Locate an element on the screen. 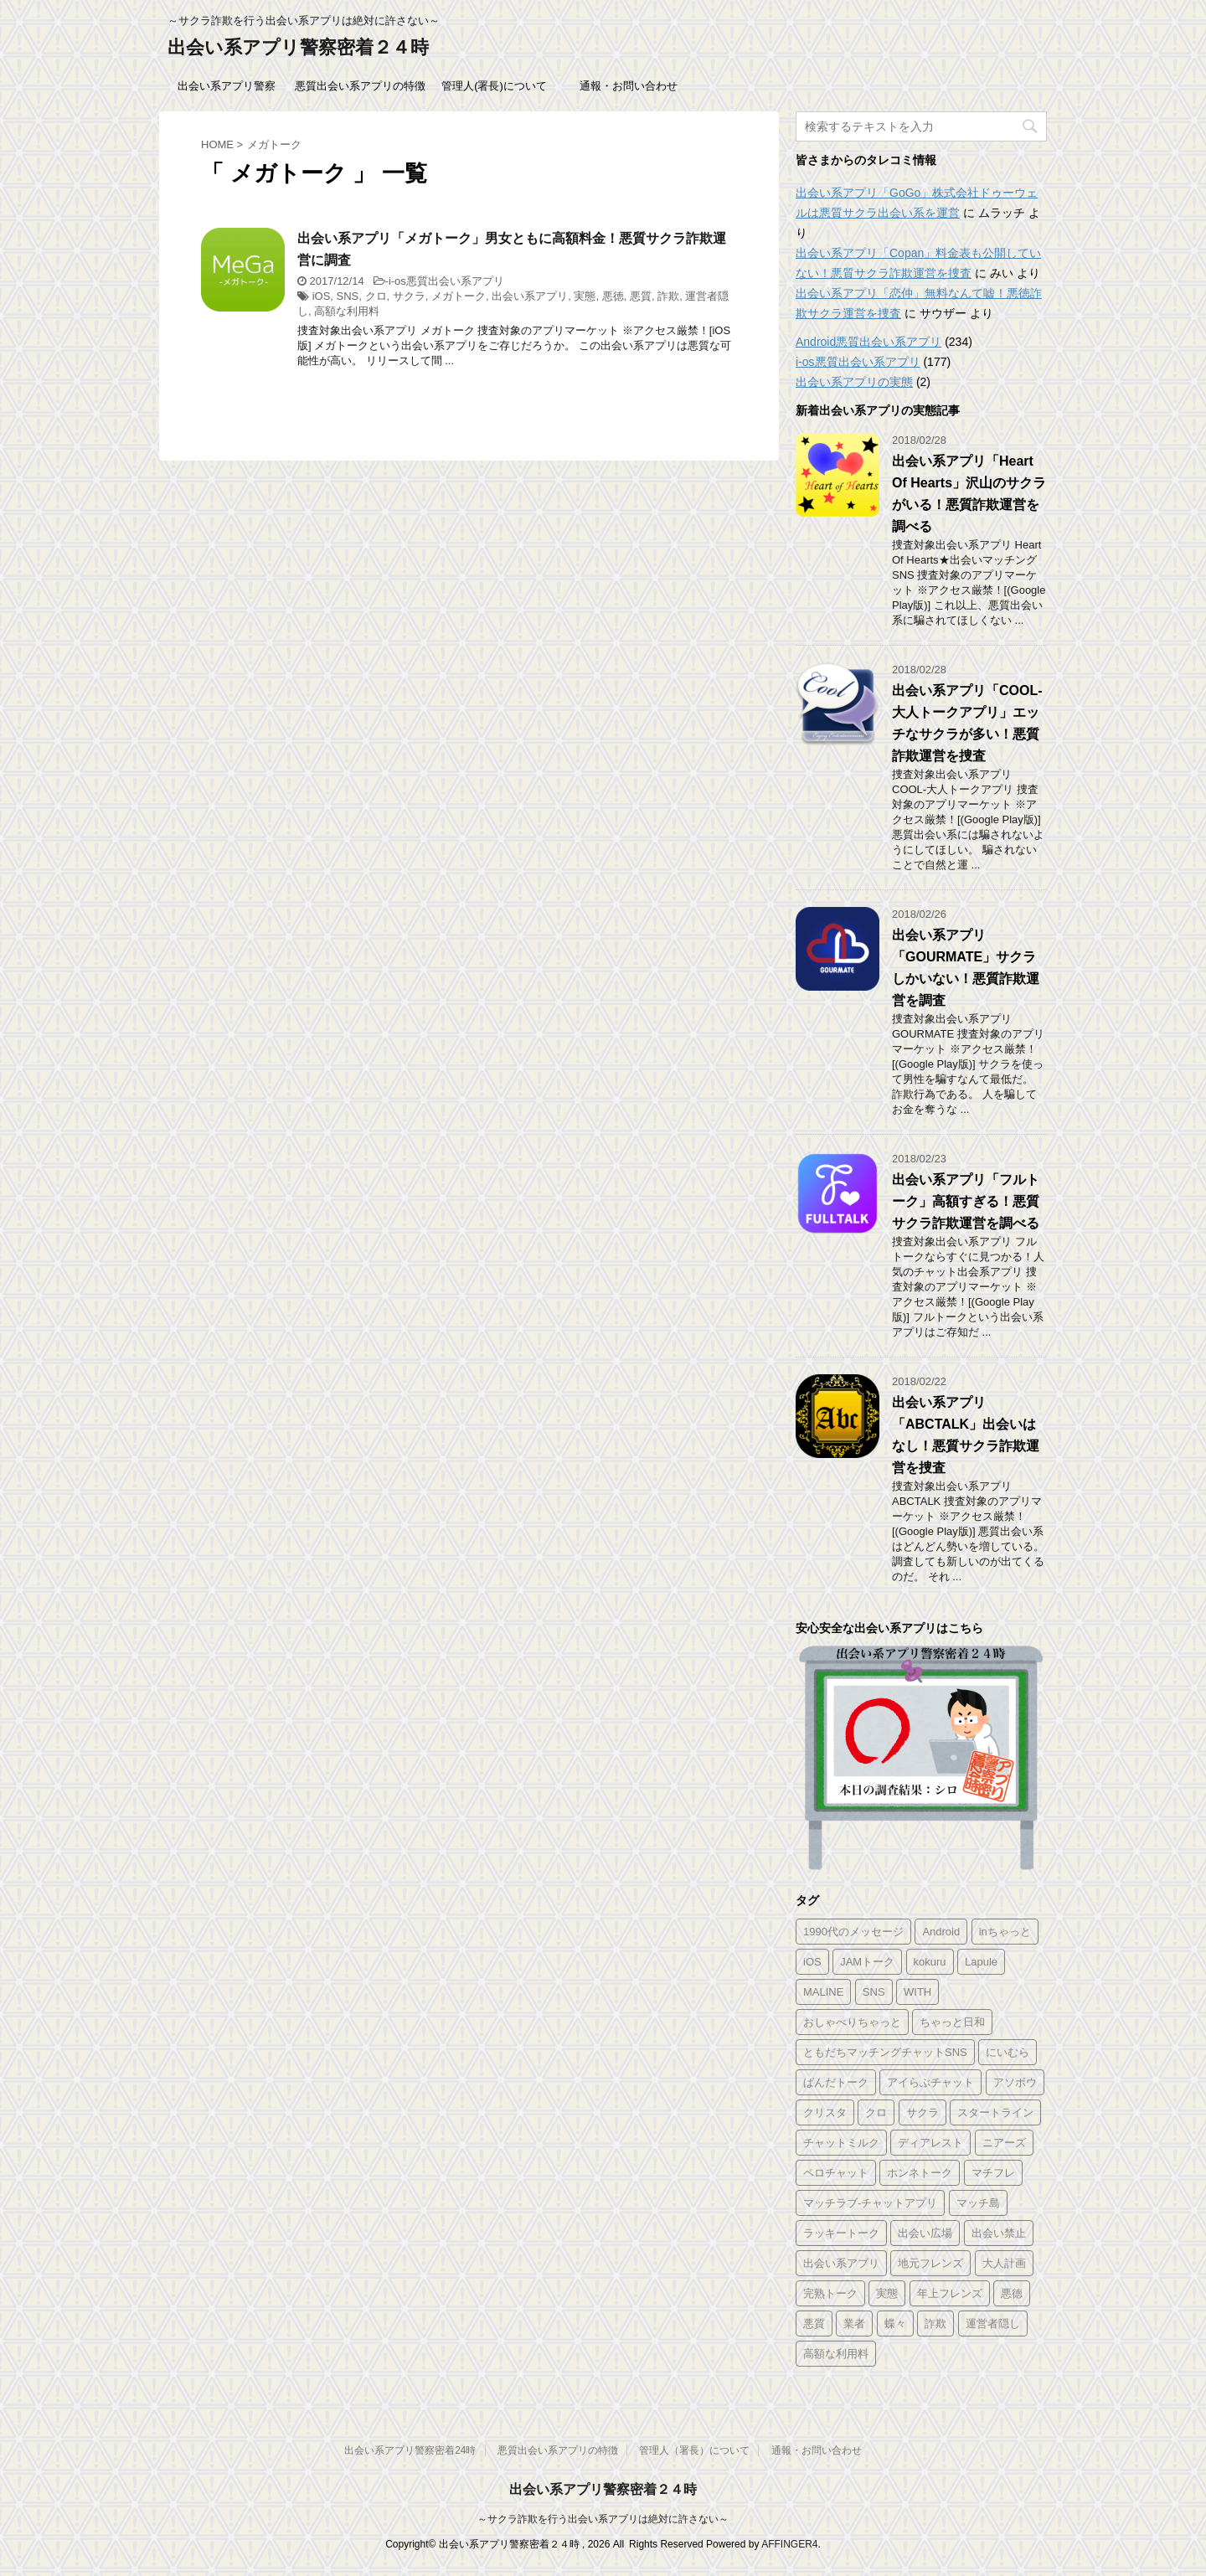 This screenshot has height=2576, width=1206. Android [Android (209個の項目)] is located at coordinates (941, 1931).